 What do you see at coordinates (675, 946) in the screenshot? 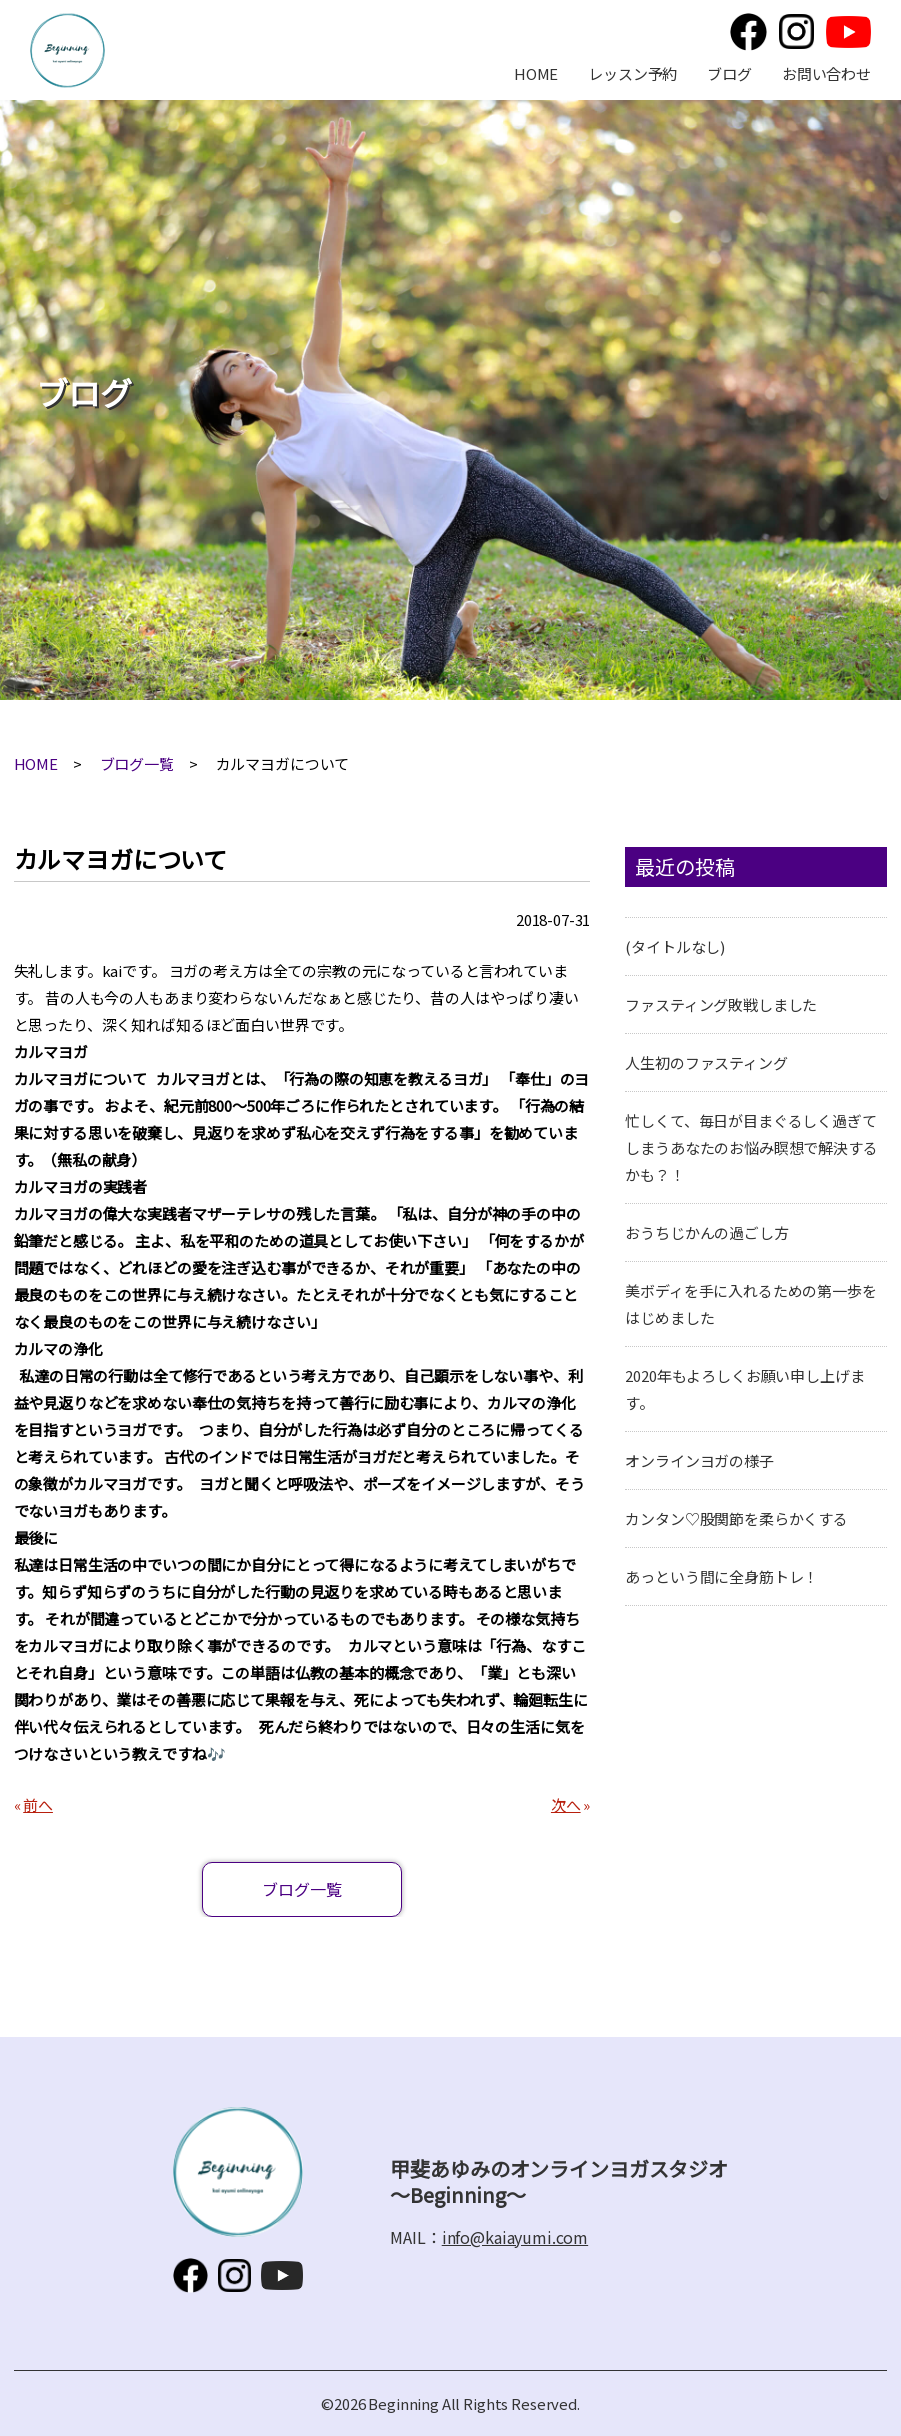
I see `(タイトルなし)` at bounding box center [675, 946].